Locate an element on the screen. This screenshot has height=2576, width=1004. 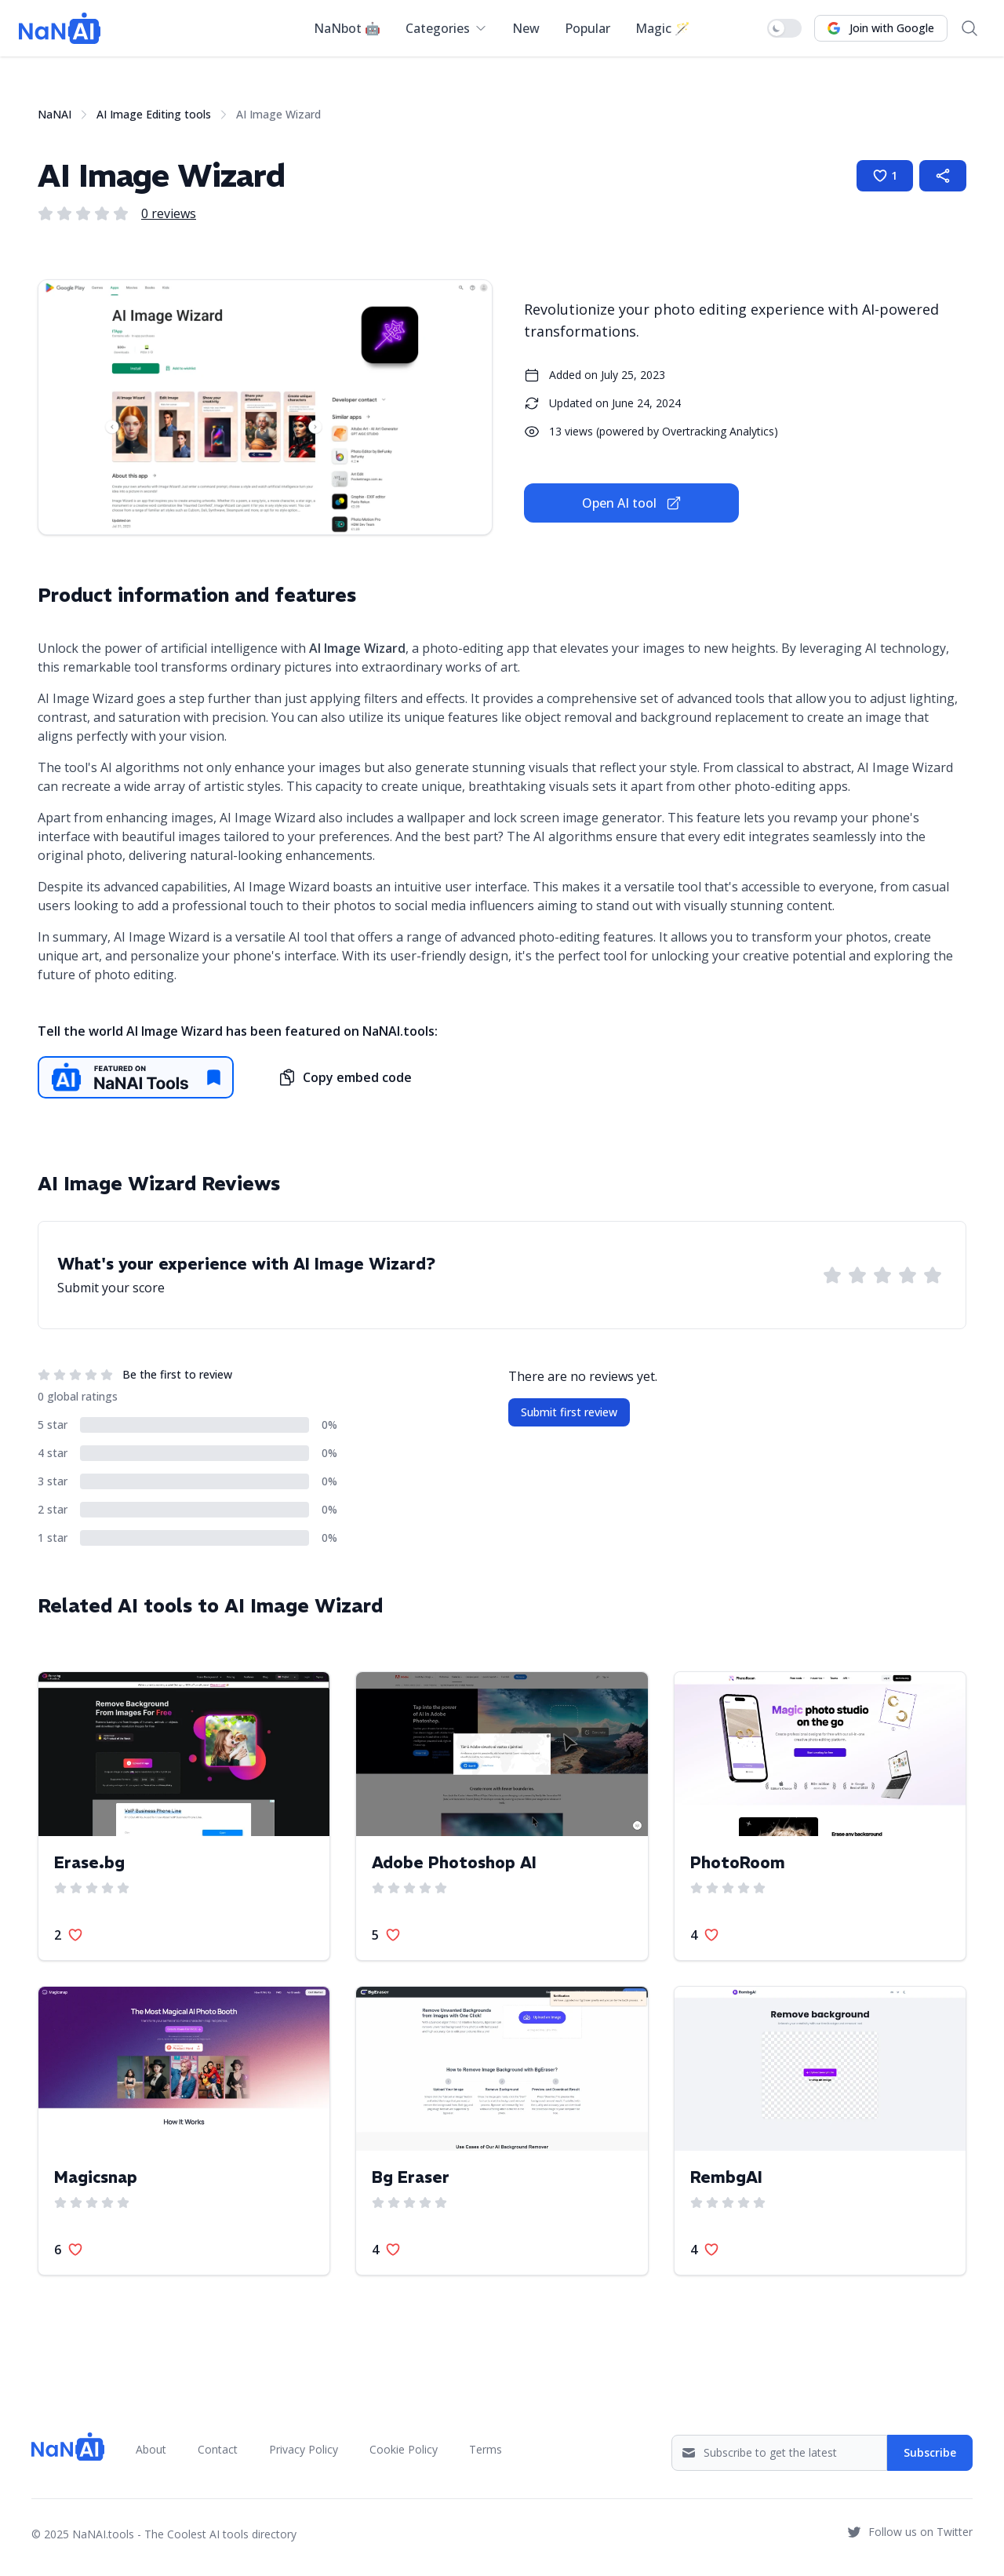
About is located at coordinates (151, 2449).